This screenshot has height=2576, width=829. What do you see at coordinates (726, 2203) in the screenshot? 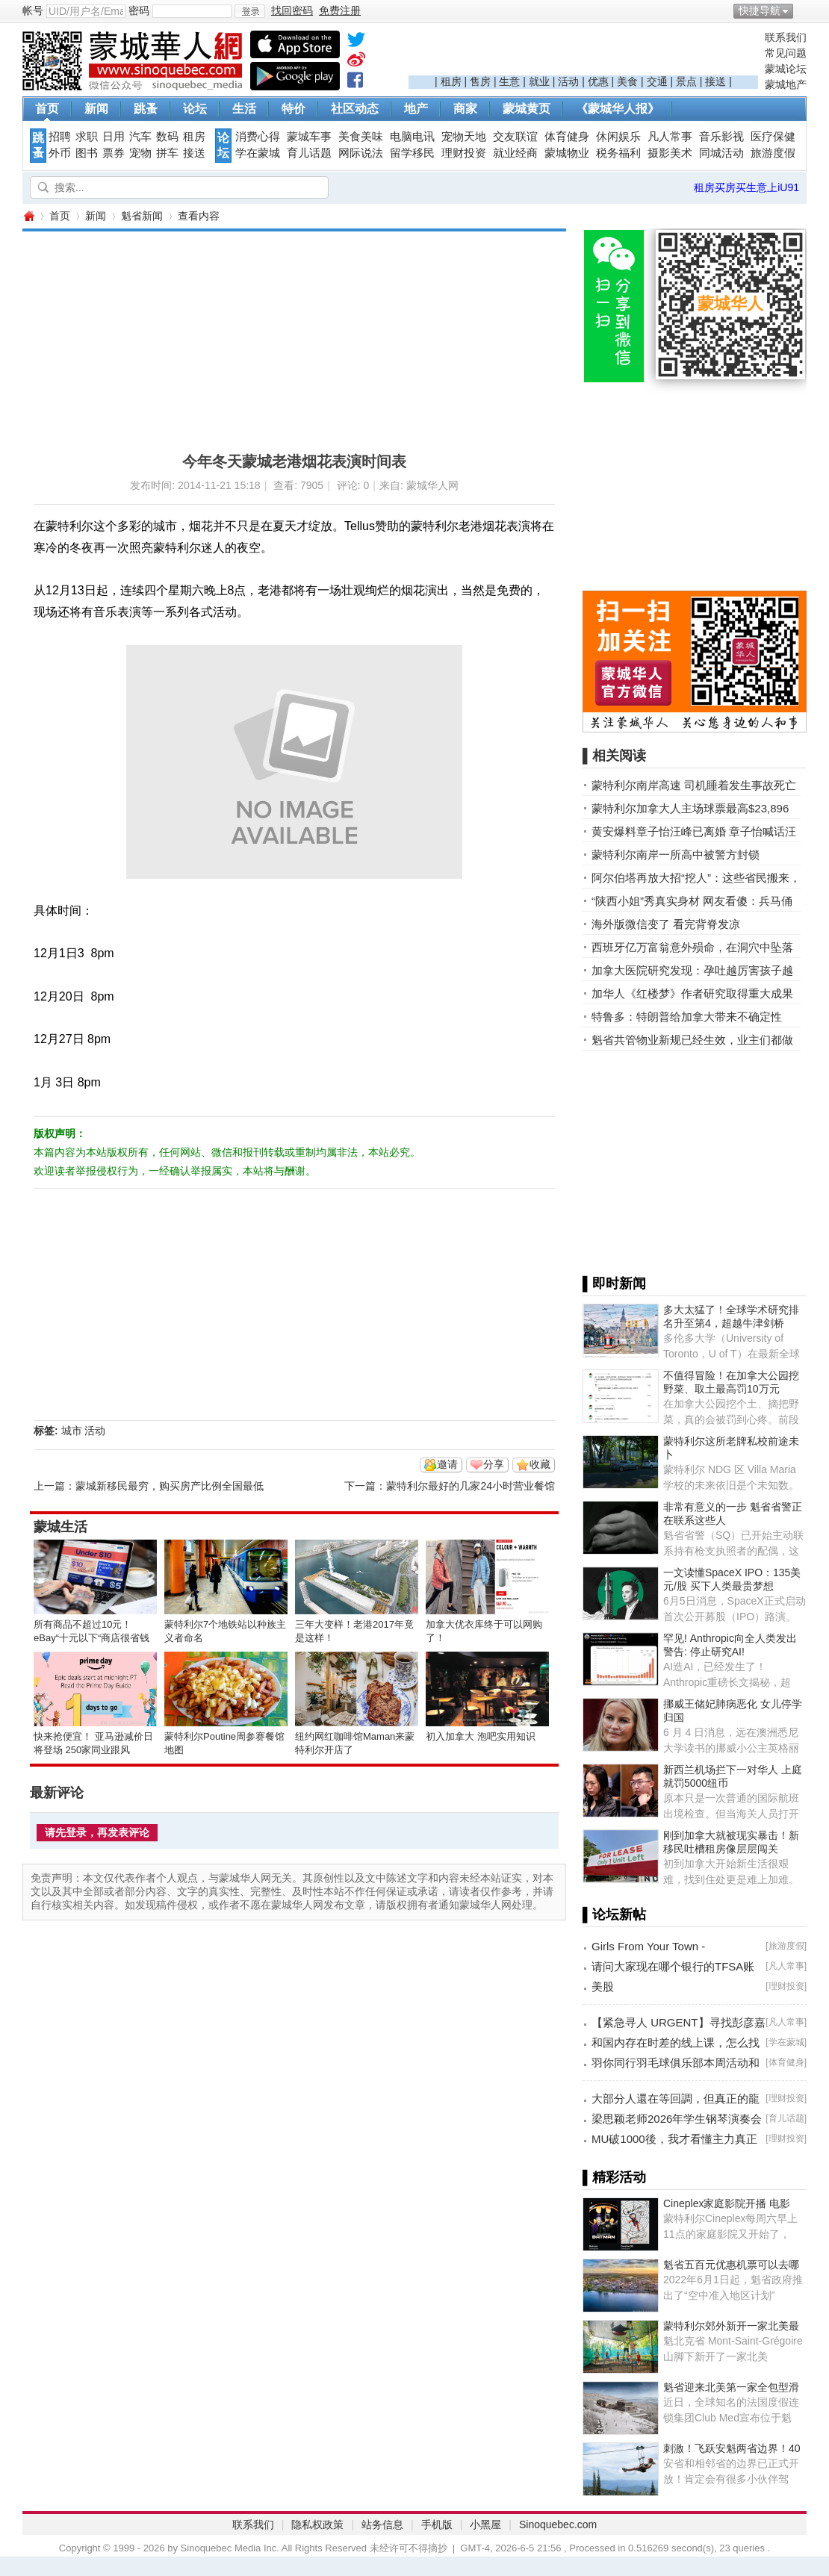
I see `Cineplex家庭影院开播 电影` at bounding box center [726, 2203].